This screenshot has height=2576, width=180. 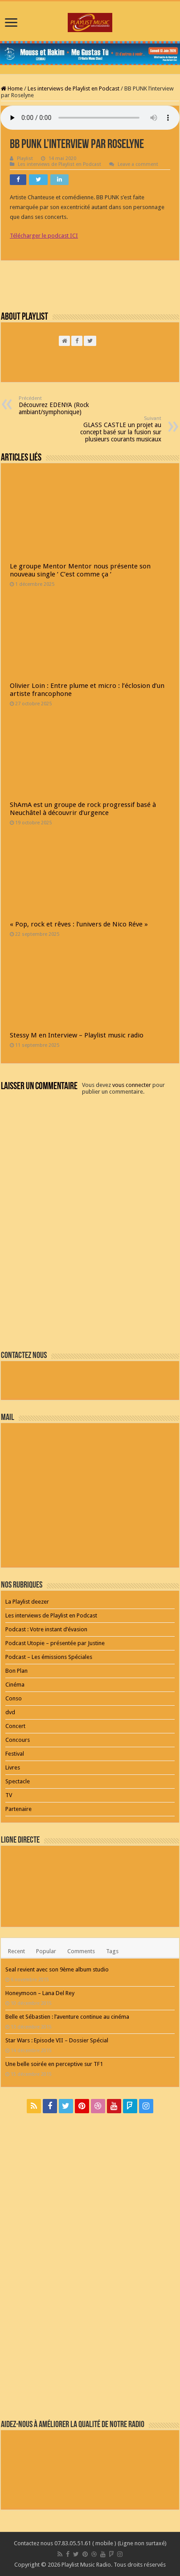 I want to click on Podcast Utopie – présentée par Justine, so click(x=55, y=1643).